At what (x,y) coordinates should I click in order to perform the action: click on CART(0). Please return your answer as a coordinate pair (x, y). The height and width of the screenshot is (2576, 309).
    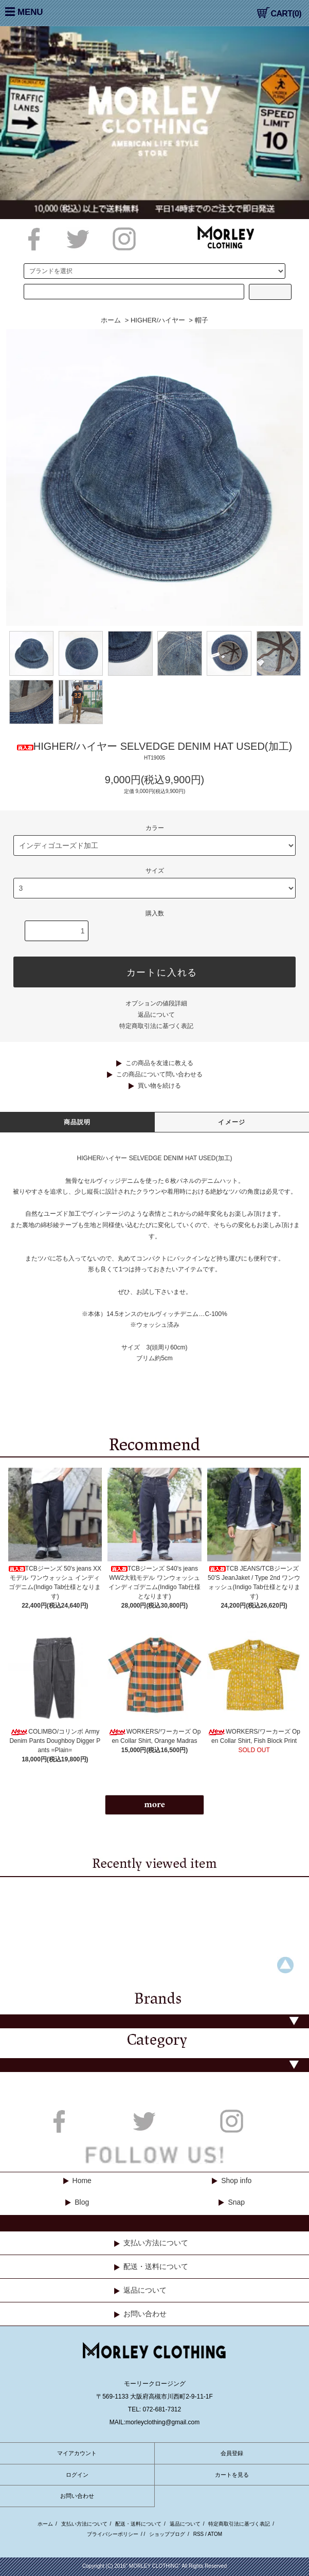
    Looking at the image, I should click on (279, 13).